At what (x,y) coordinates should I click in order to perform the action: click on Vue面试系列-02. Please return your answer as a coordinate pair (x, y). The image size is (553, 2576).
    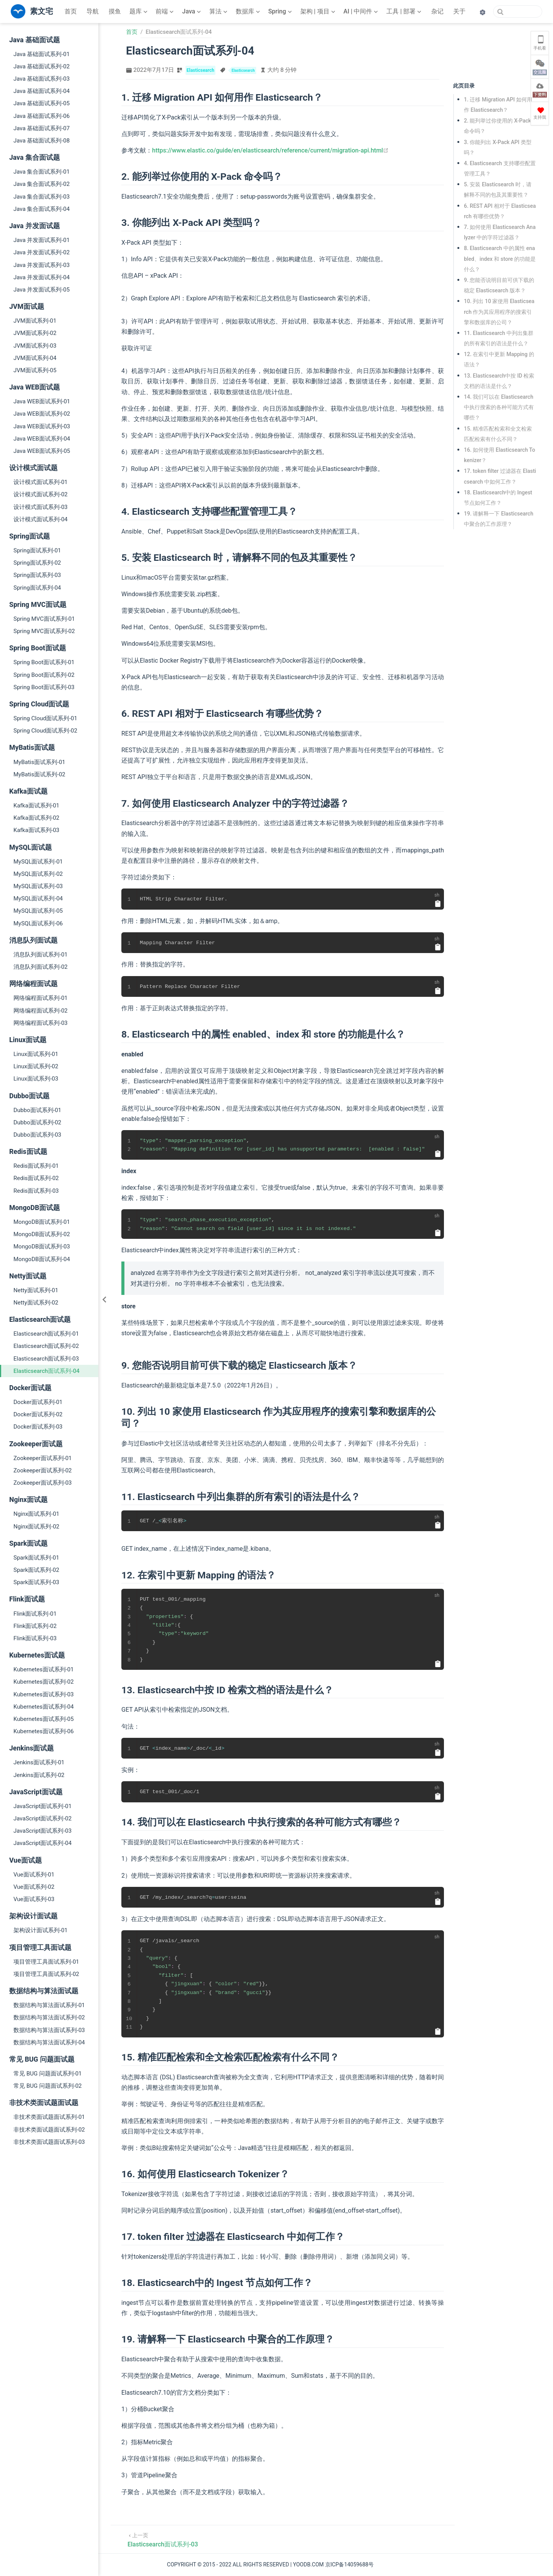
    Looking at the image, I should click on (34, 1886).